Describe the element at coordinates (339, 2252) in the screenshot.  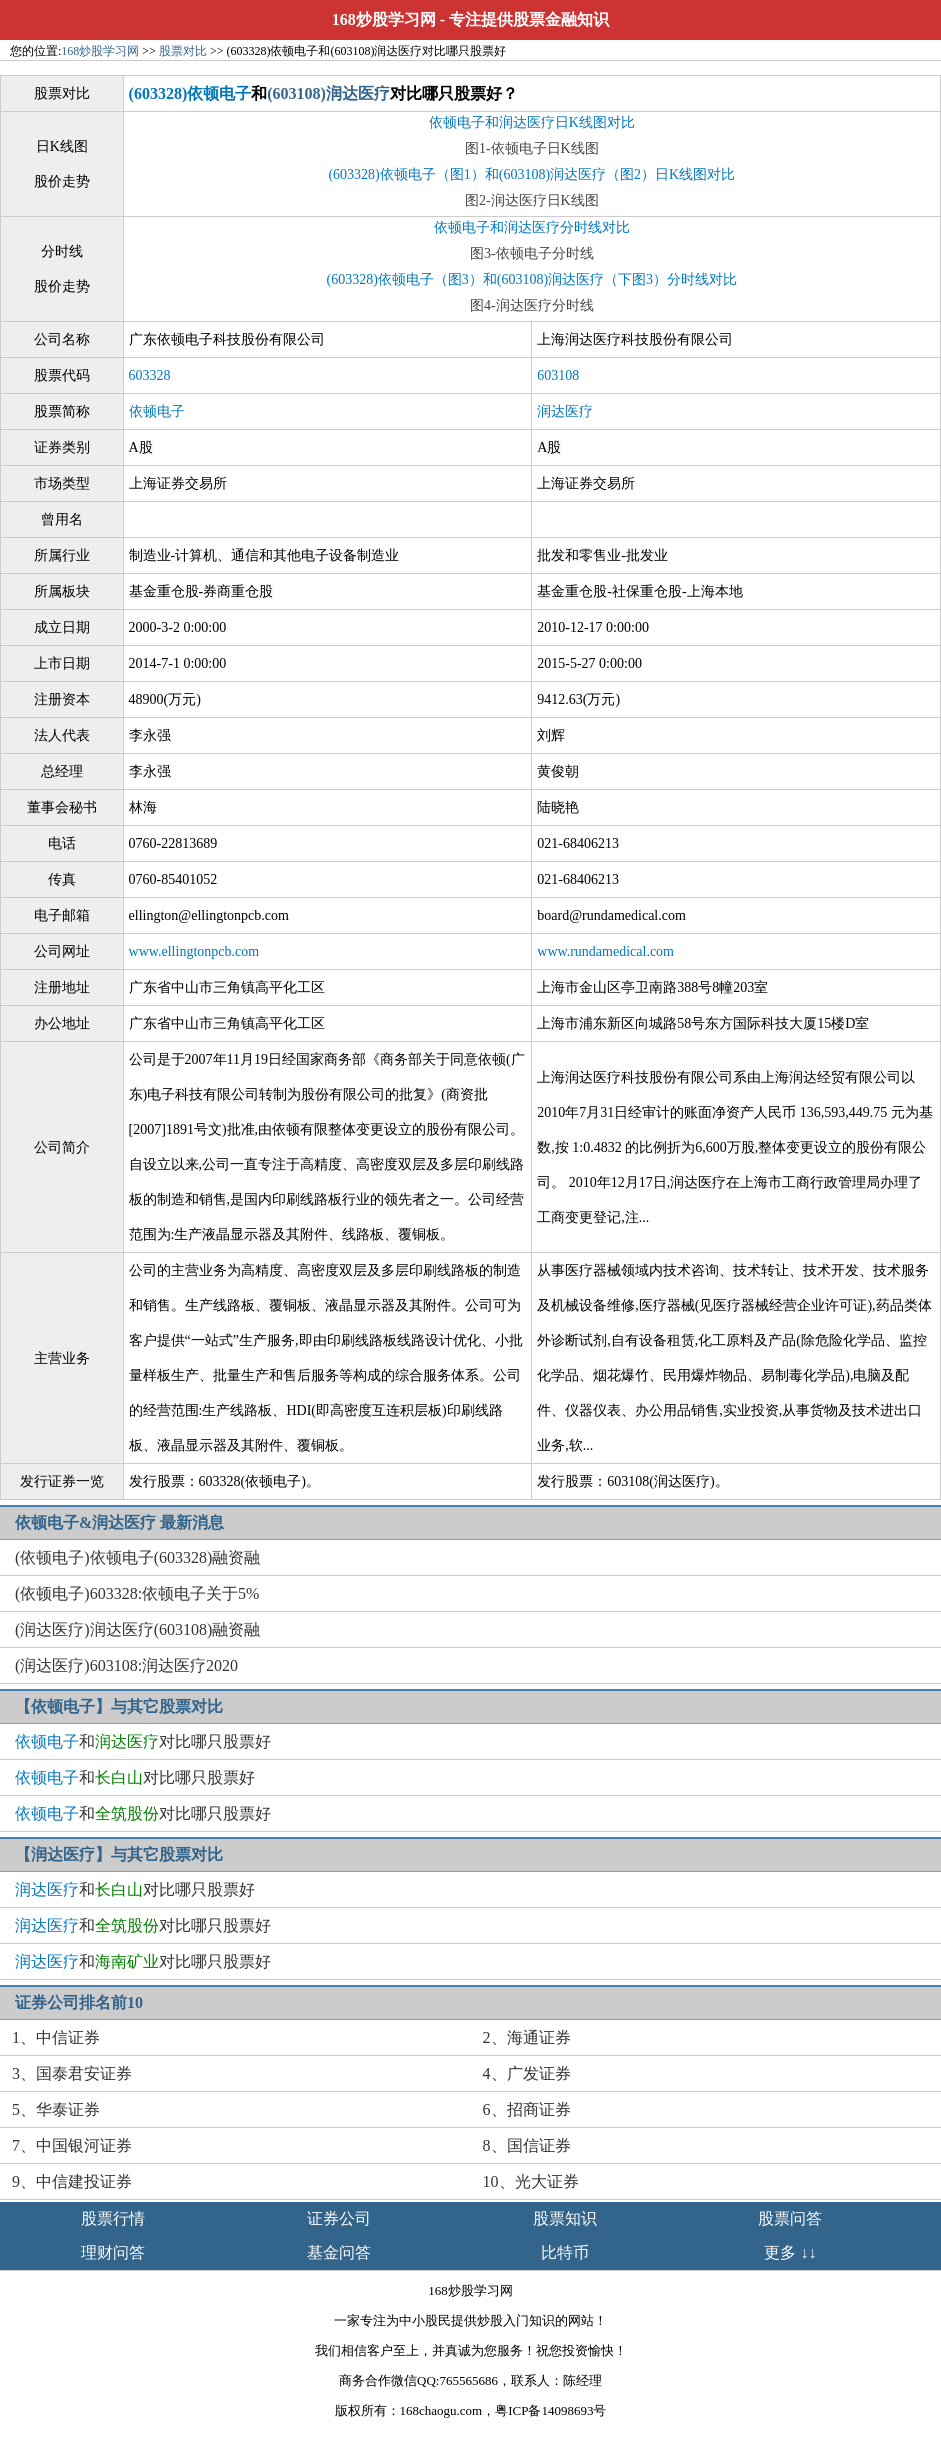
I see `基金问答` at that location.